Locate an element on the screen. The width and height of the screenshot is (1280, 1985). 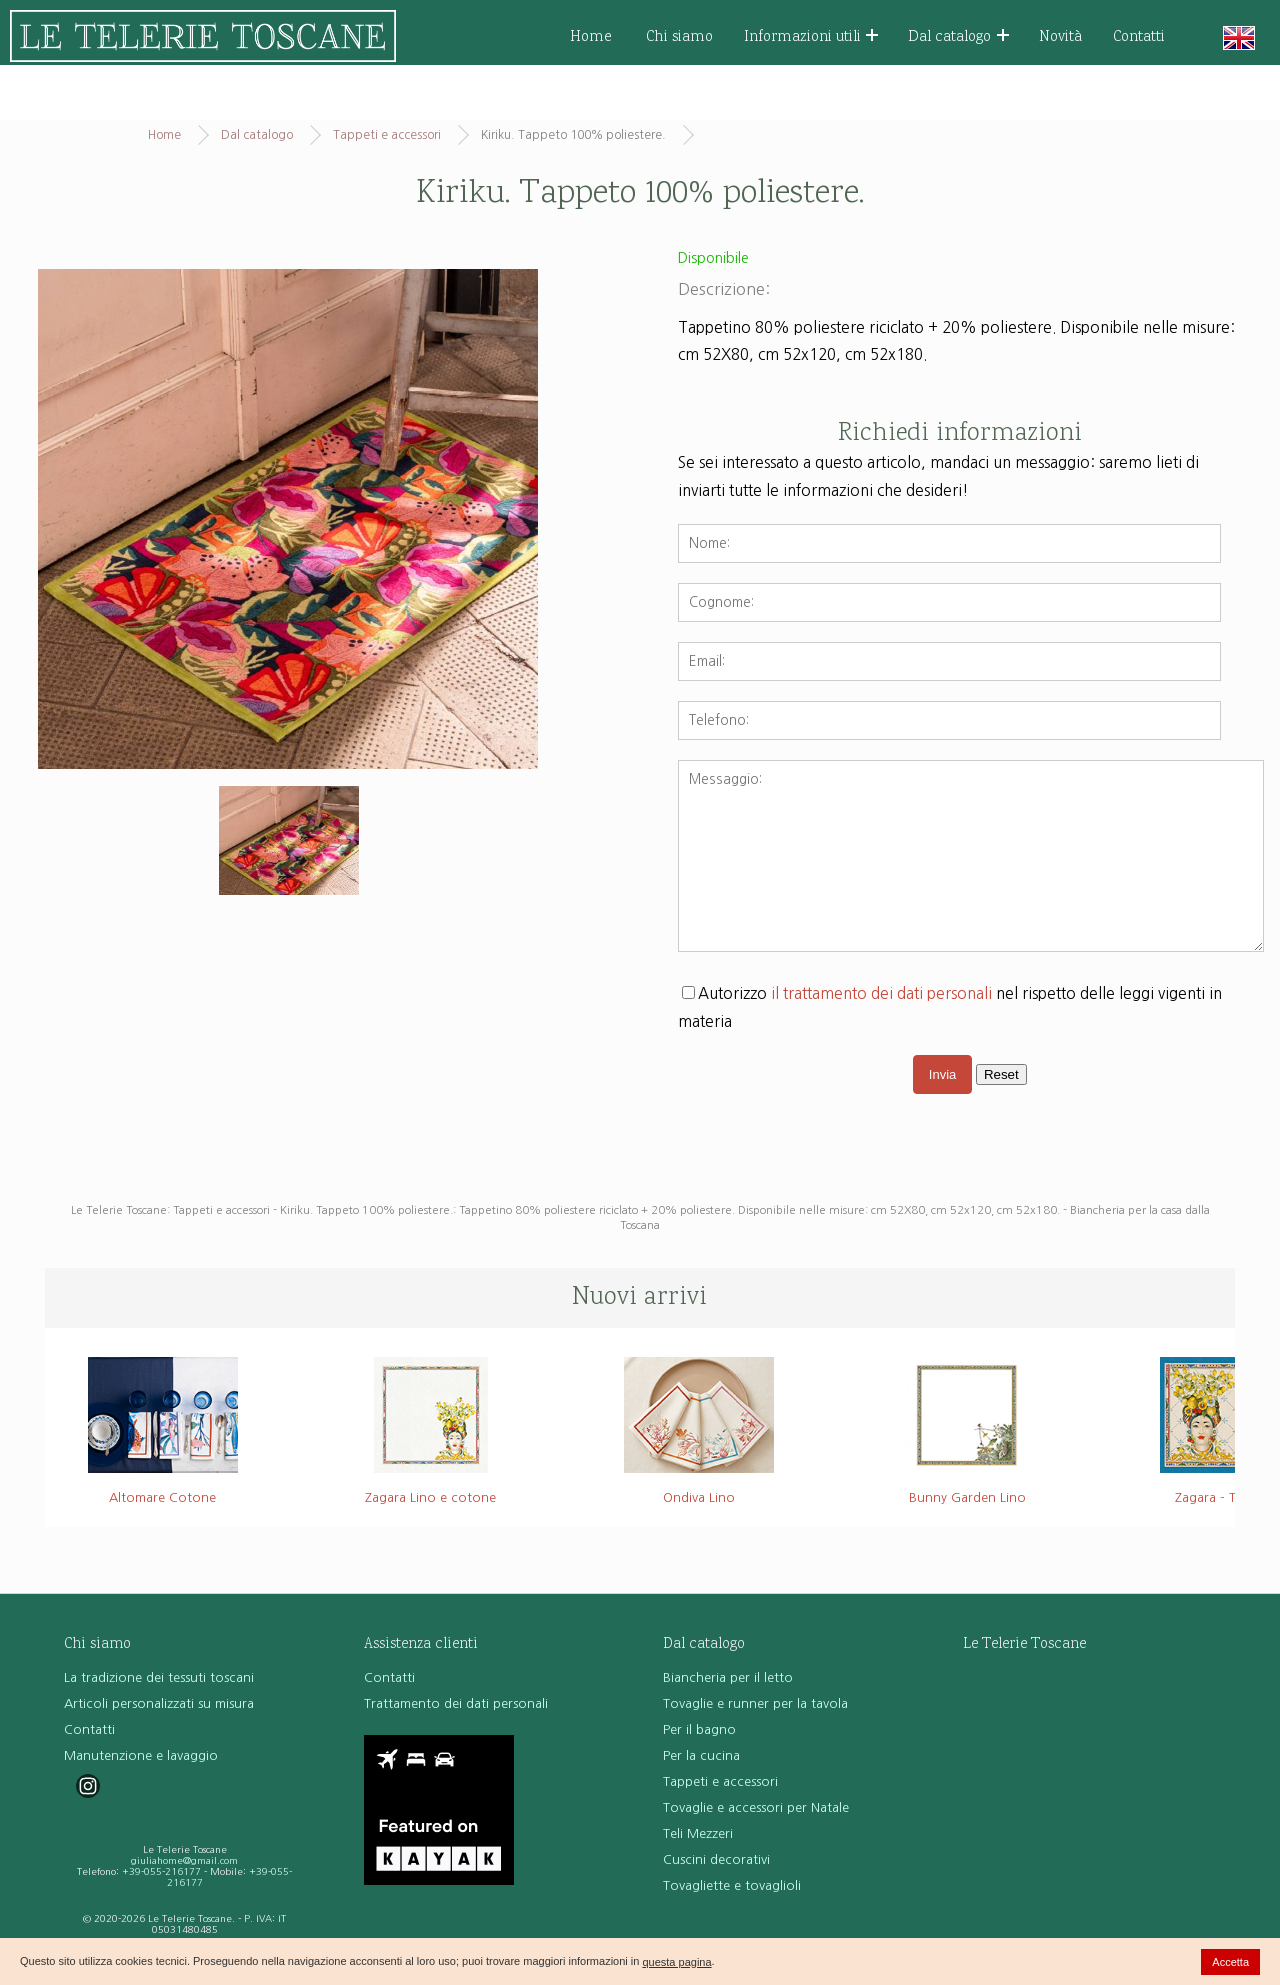
Per il bagno is located at coordinates (699, 1729).